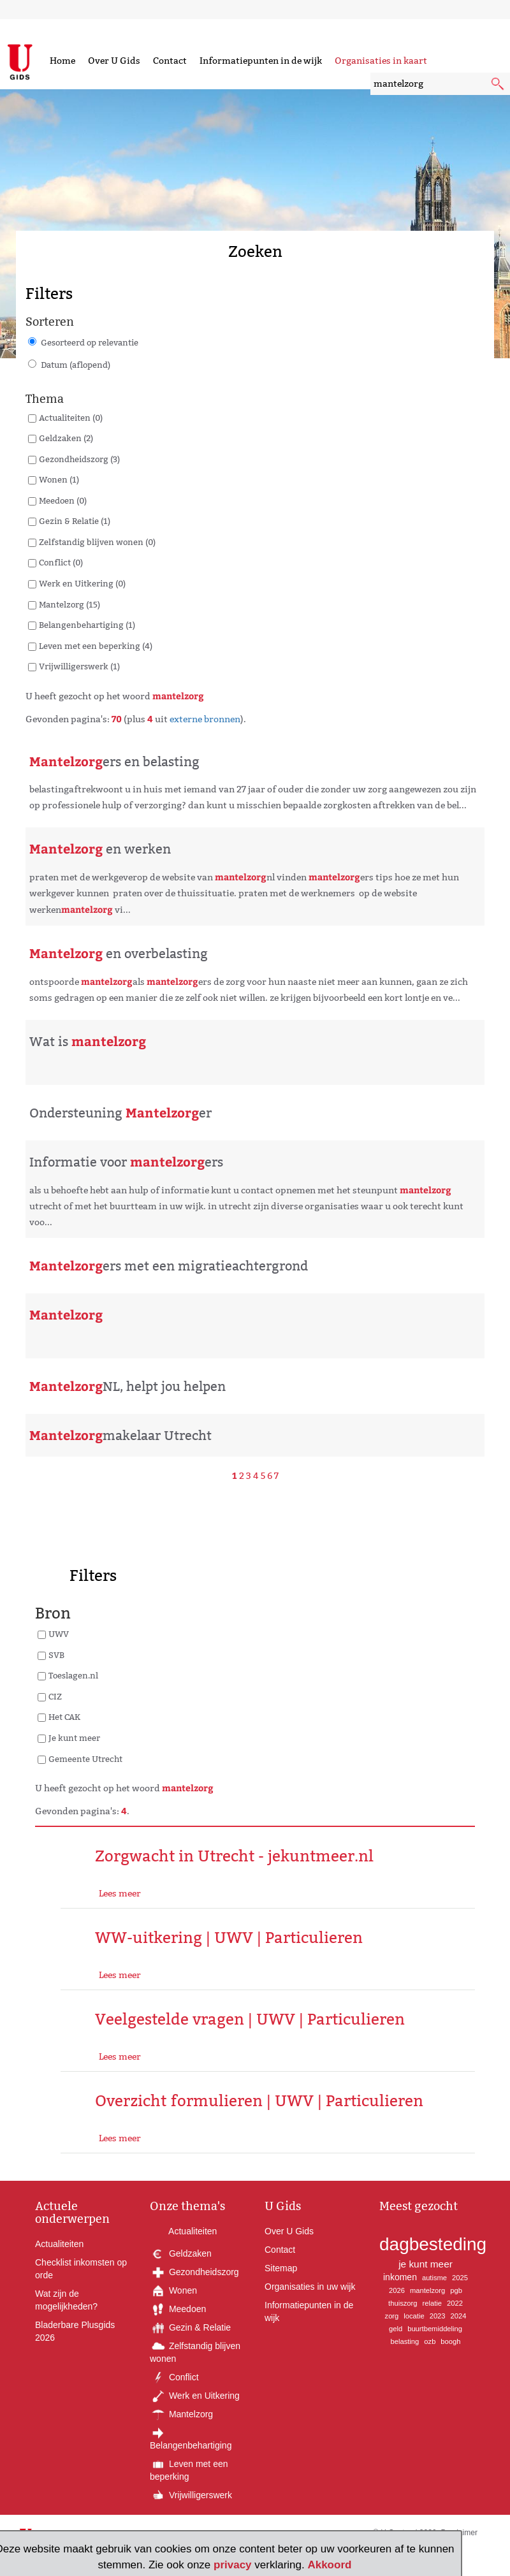 Image resolution: width=510 pixels, height=2576 pixels. Describe the element at coordinates (71, 417) in the screenshot. I see `Actualiteiten (0)` at that location.